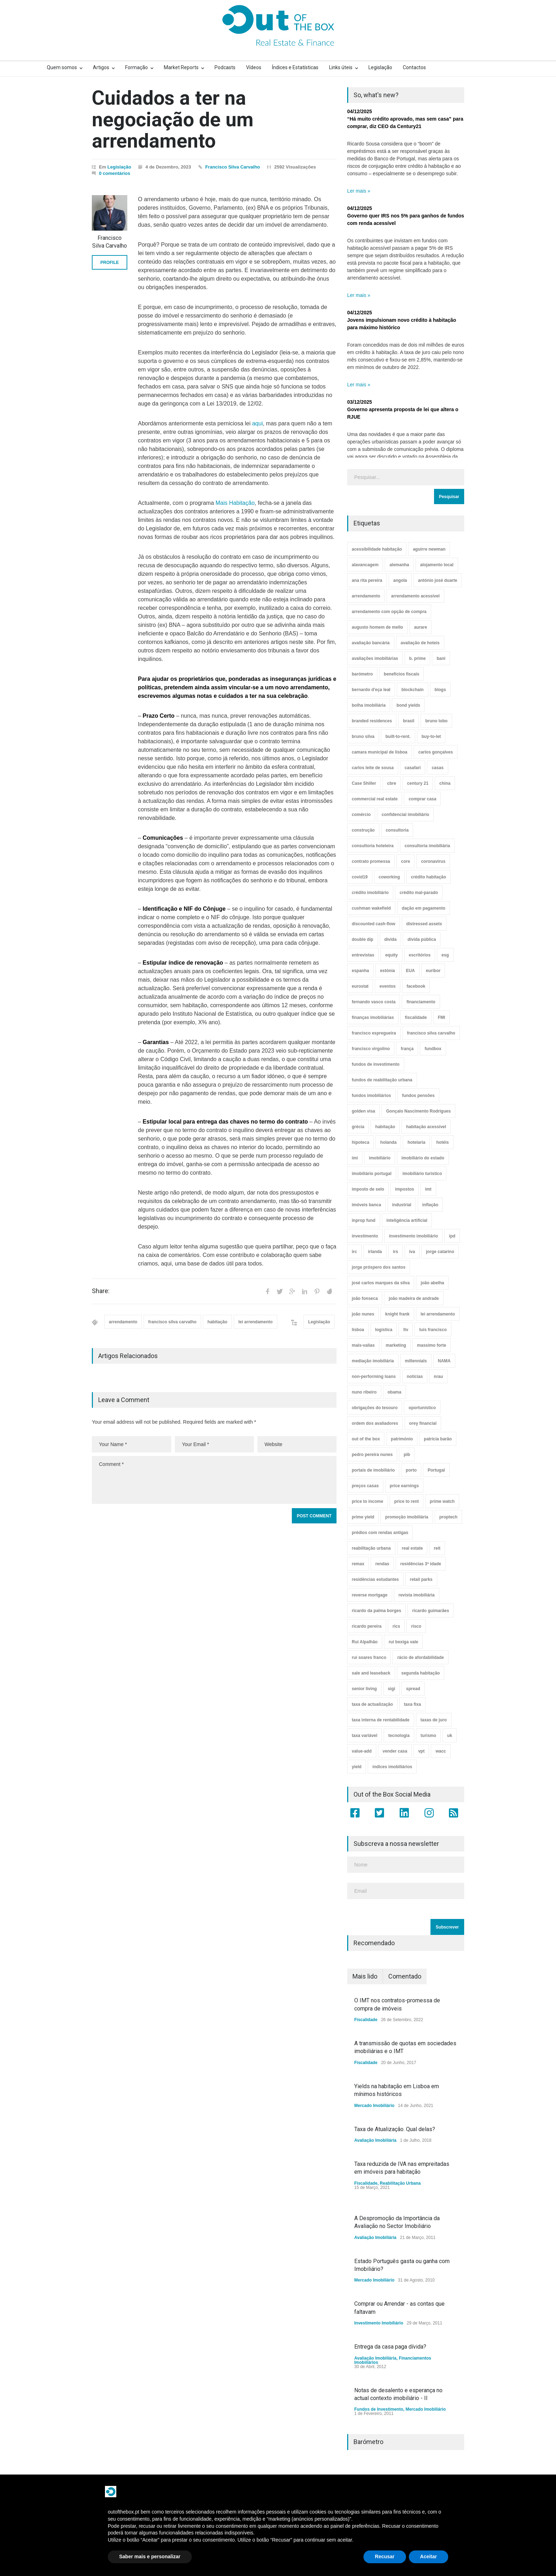 The height and width of the screenshot is (2576, 556). I want to click on bruno silva [bruno silva (6 itens)], so click(363, 736).